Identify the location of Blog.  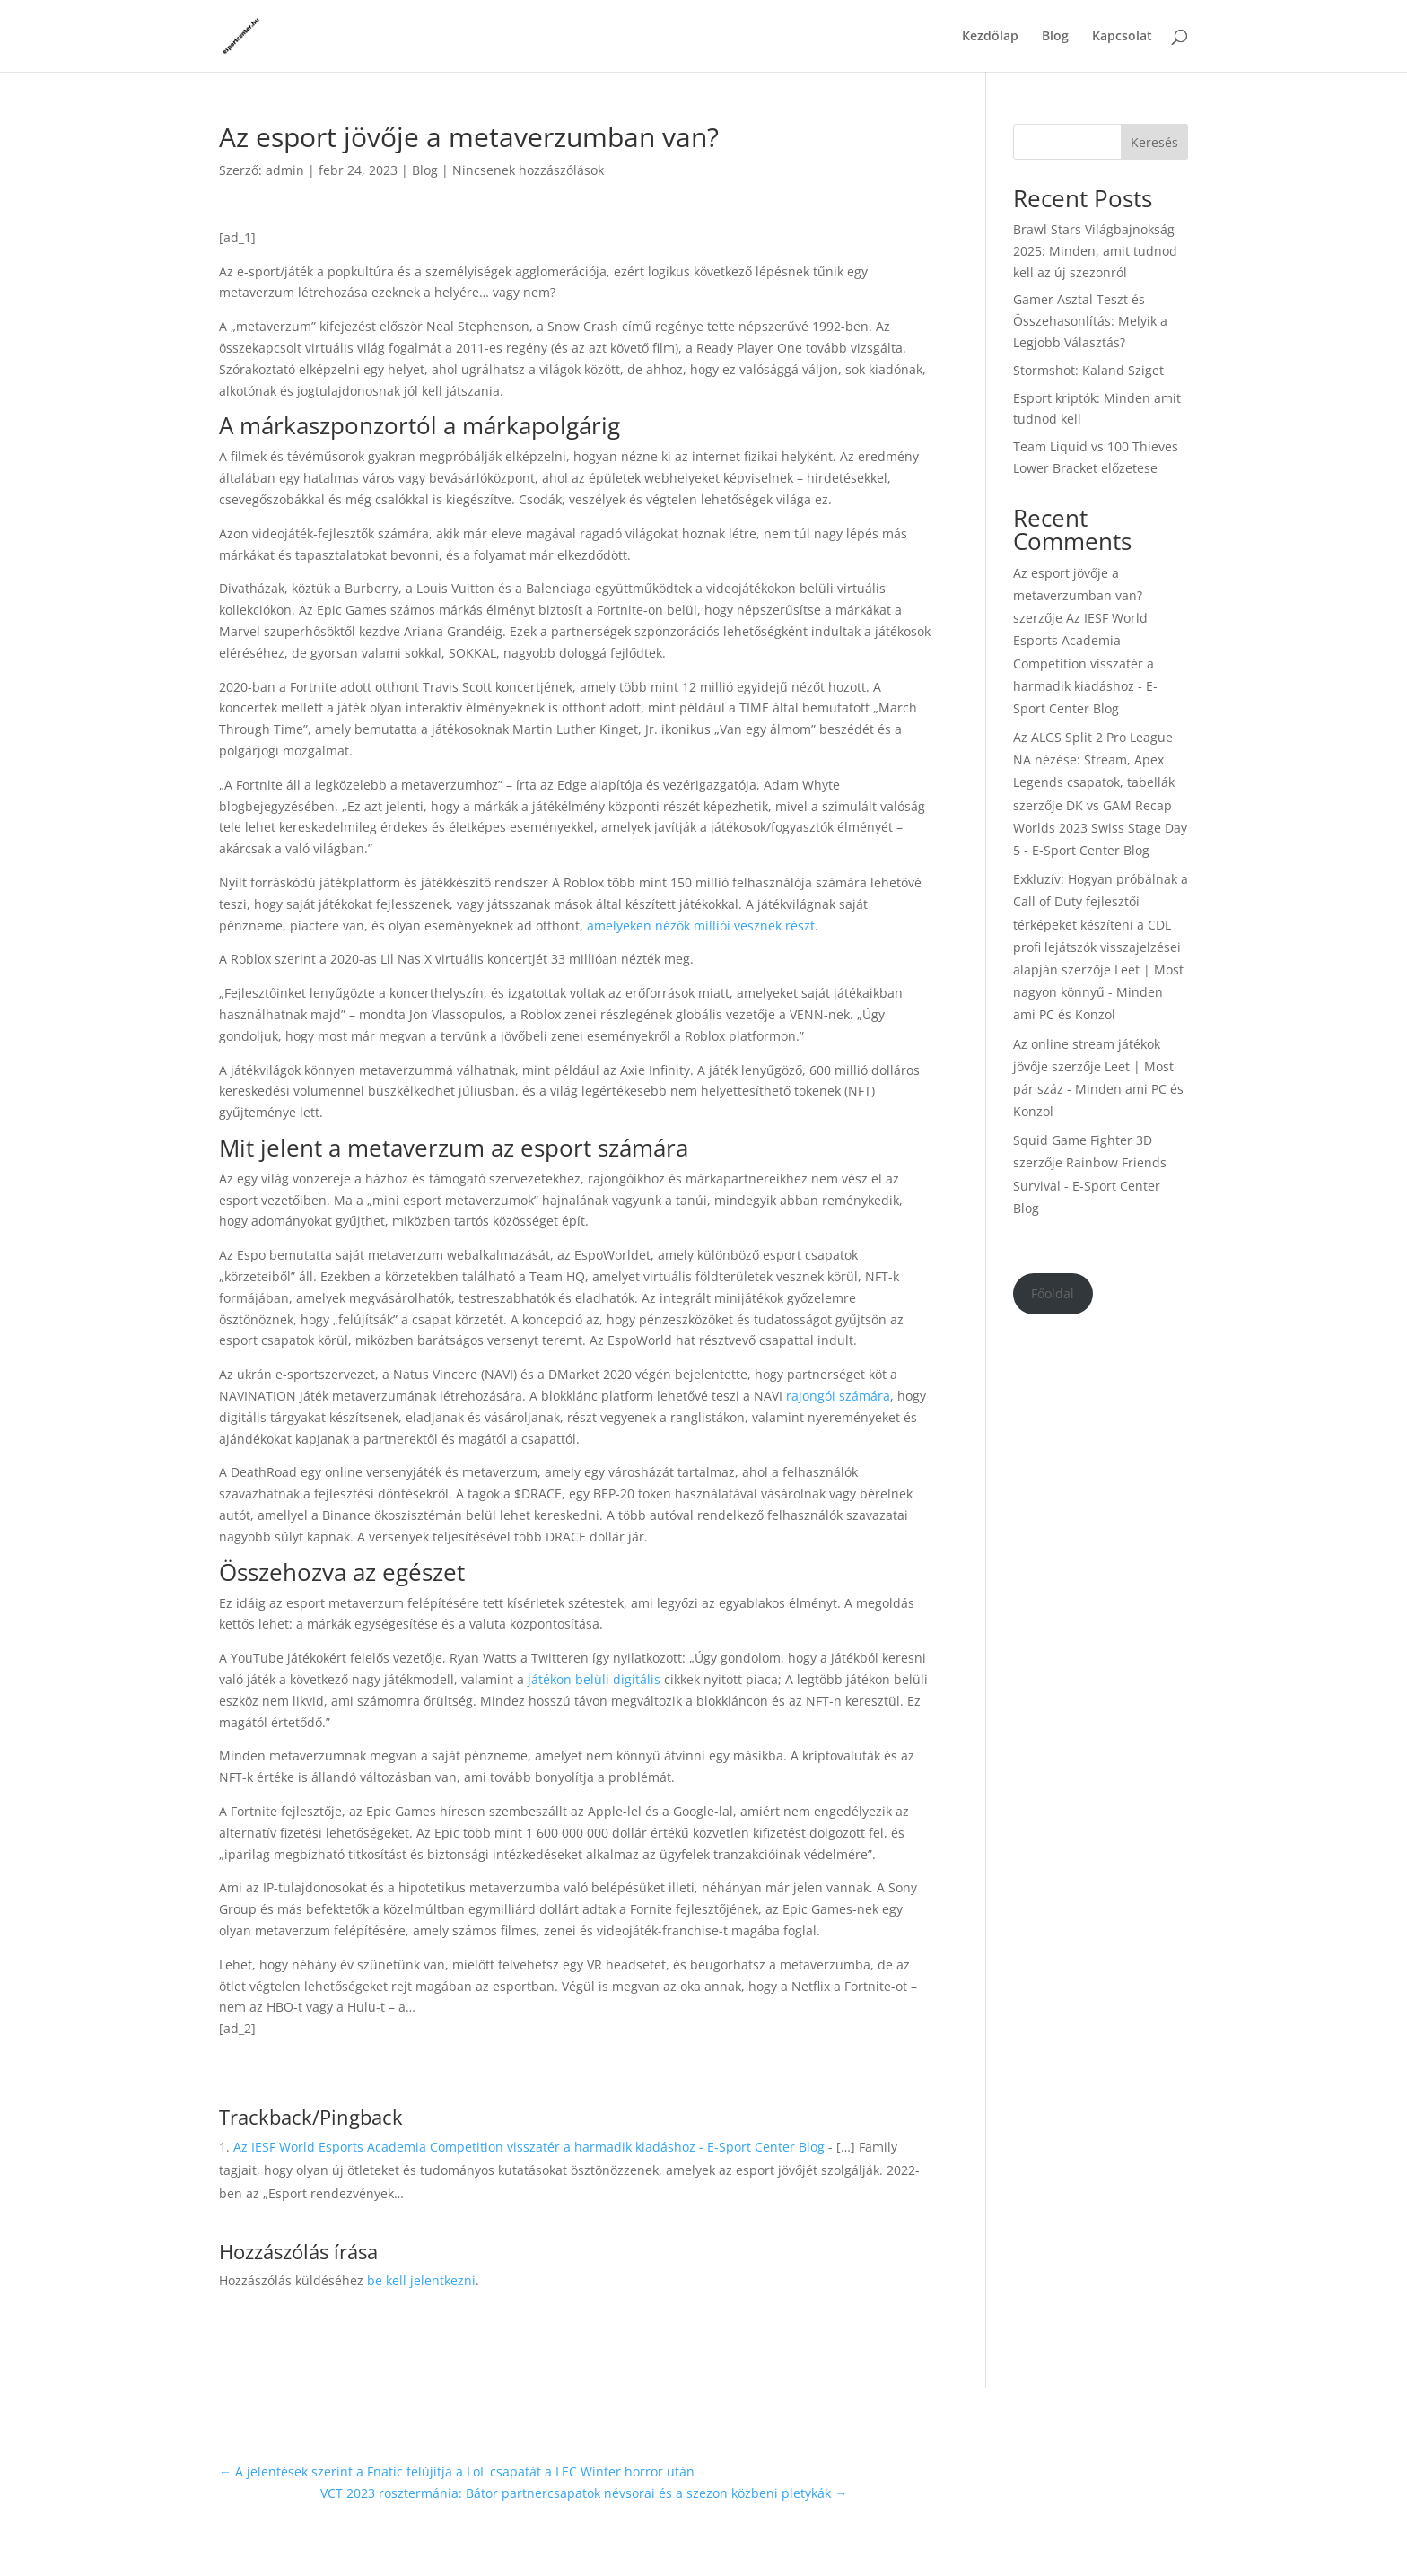
(1055, 37).